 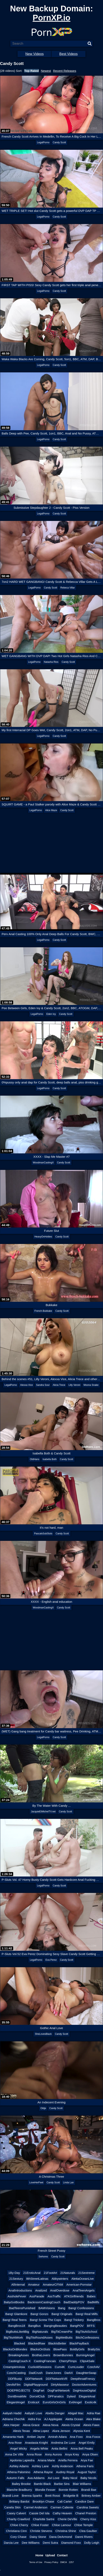 I want to click on Cali Carter, so click(x=64, y=2501).